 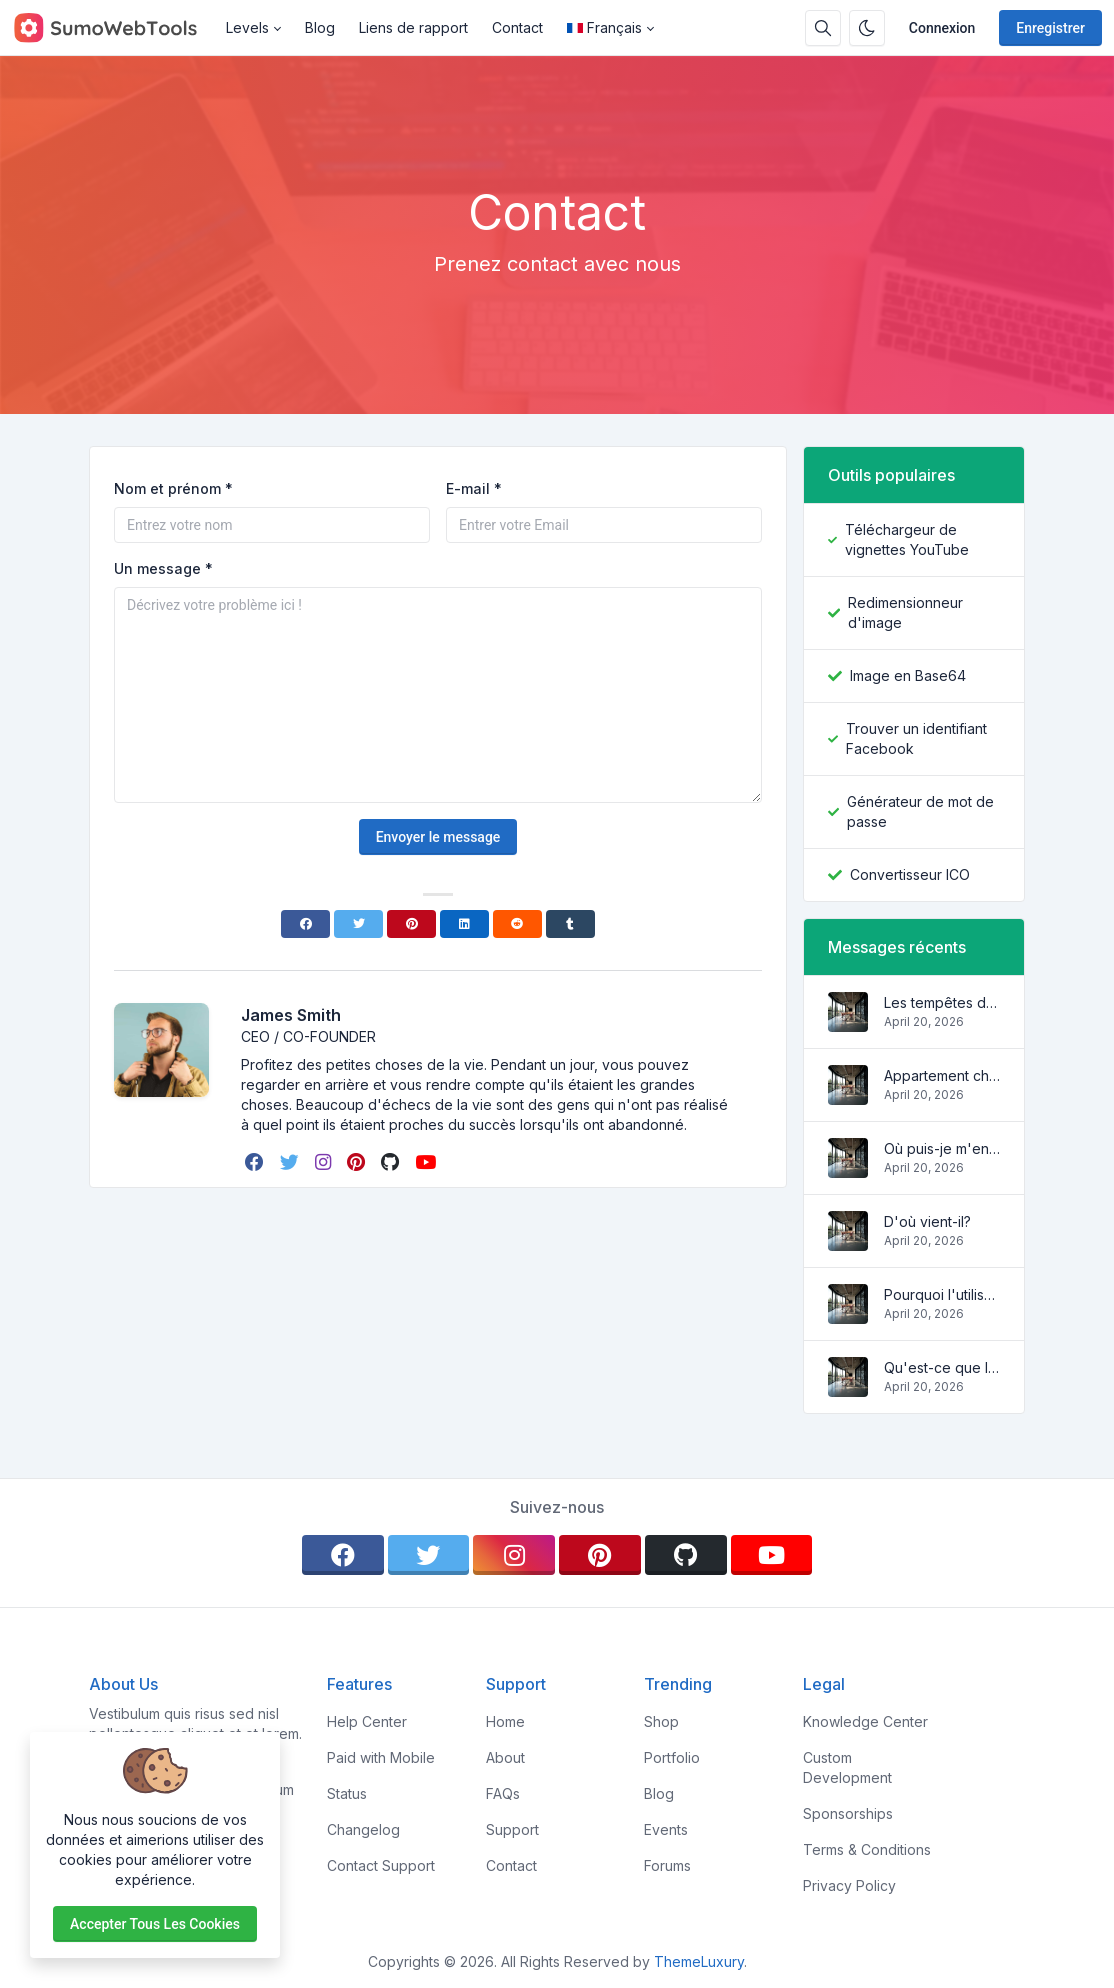 What do you see at coordinates (413, 27) in the screenshot?
I see `Liens de rapport` at bounding box center [413, 27].